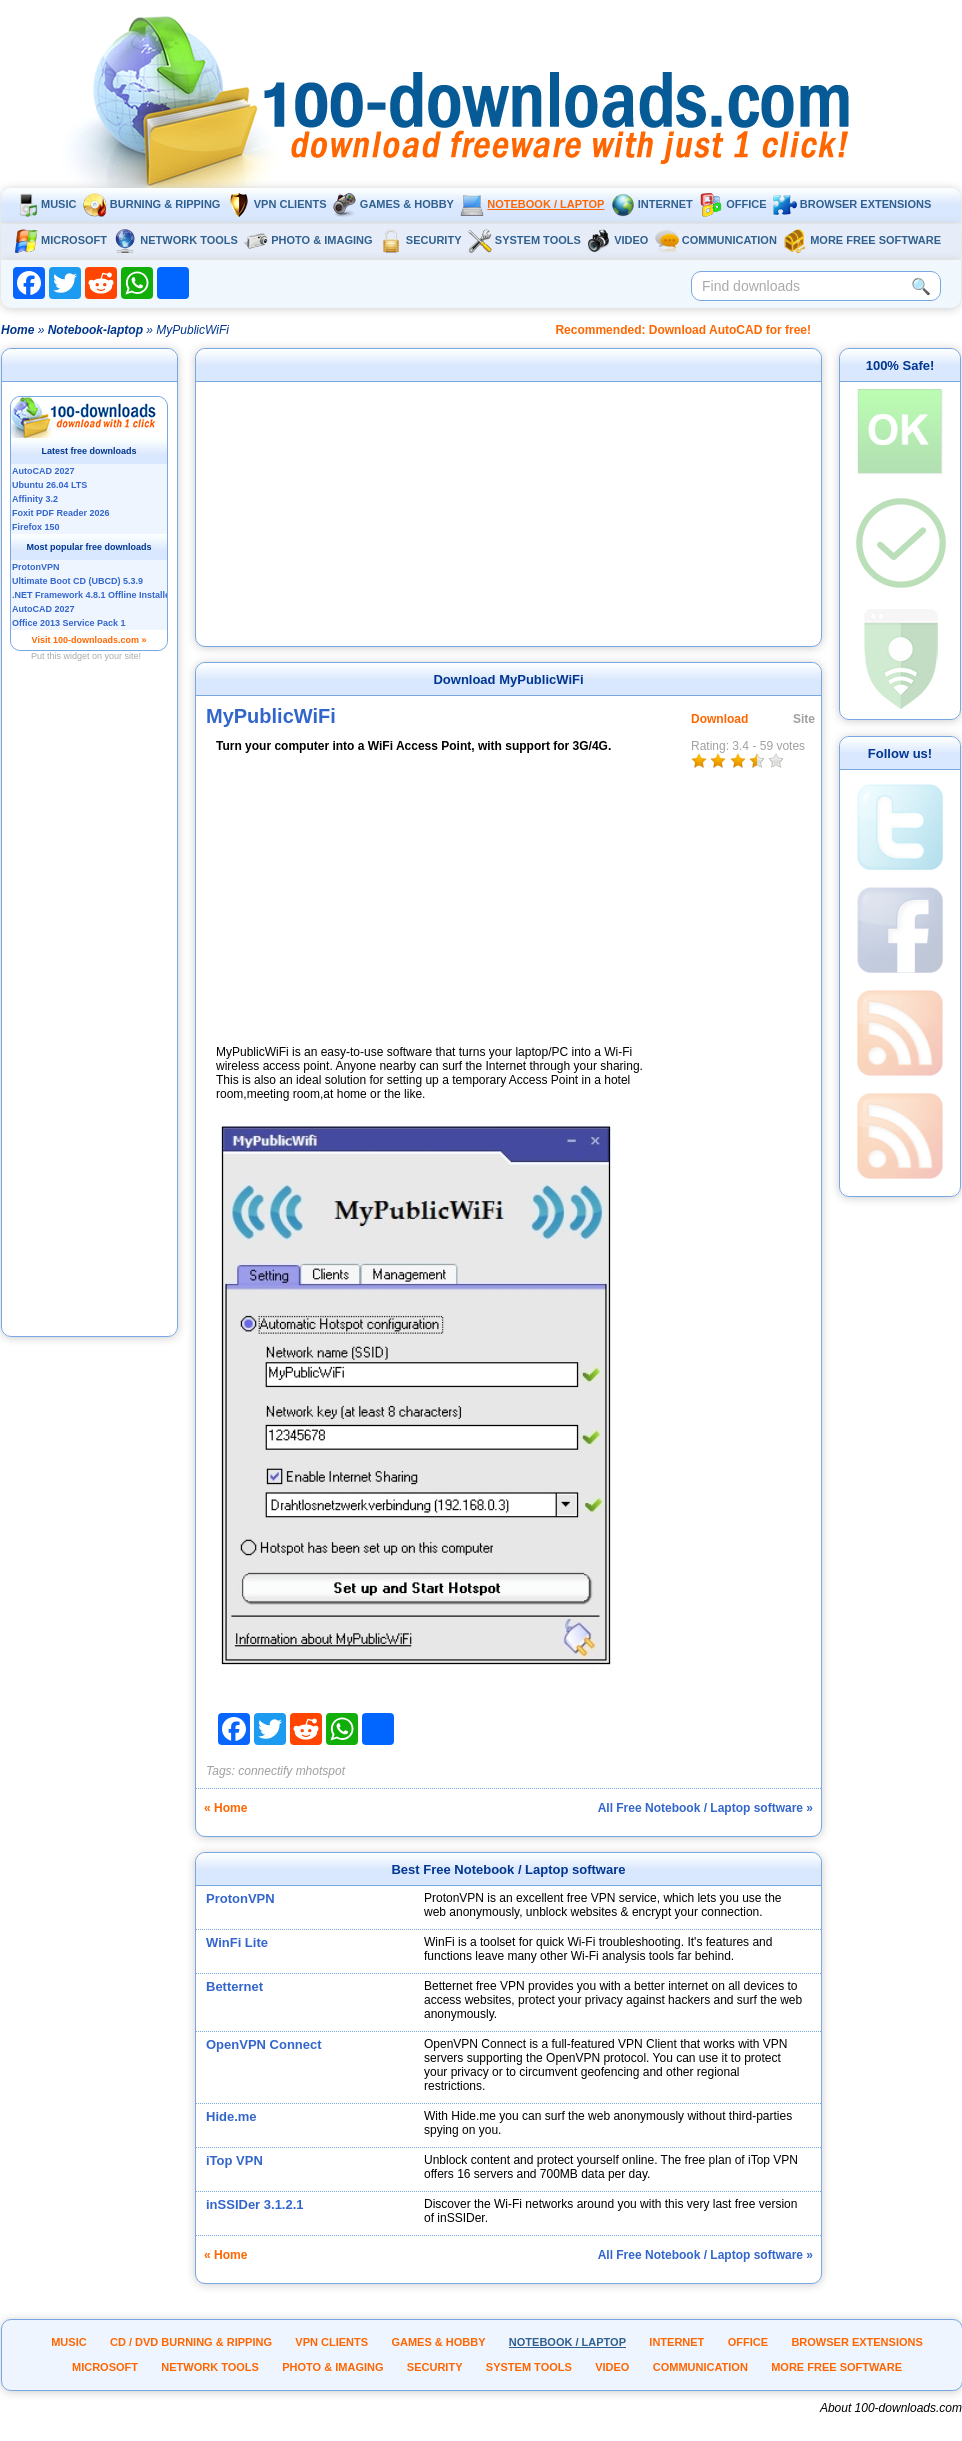 This screenshot has height=2441, width=962. I want to click on Download MyPublicWiFi, so click(508, 679).